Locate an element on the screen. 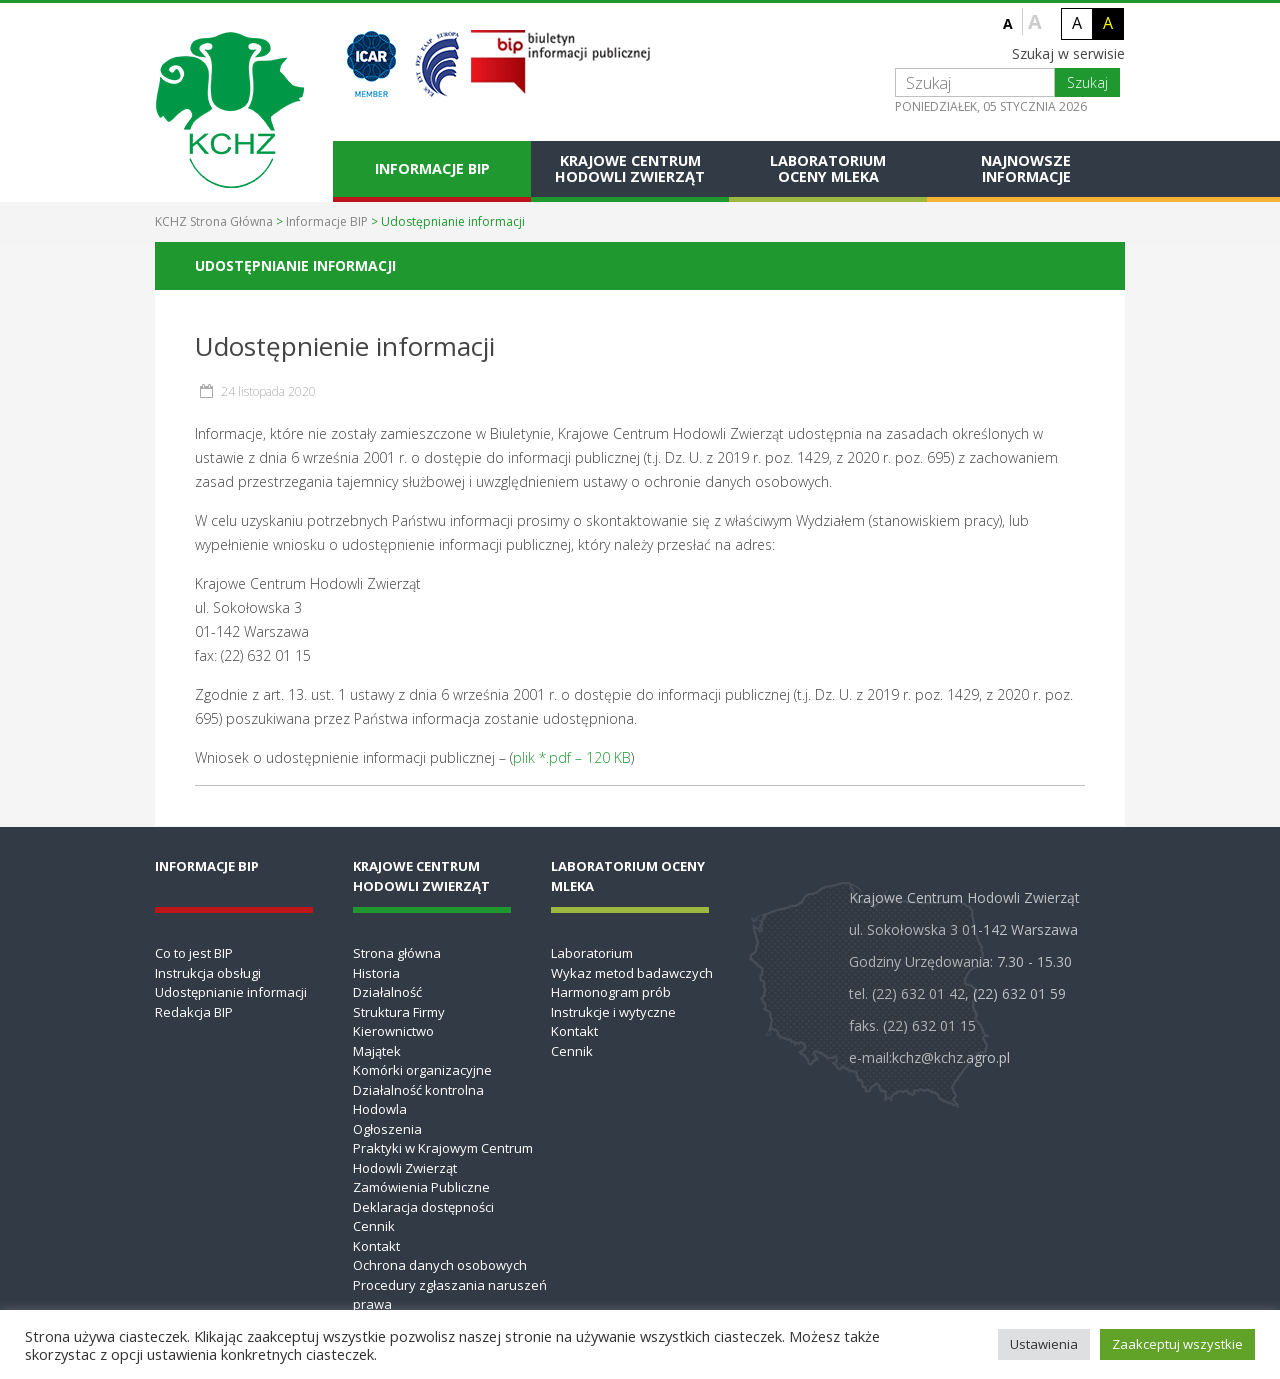 This screenshot has width=1280, height=1379. Kierownictwo is located at coordinates (393, 1031).